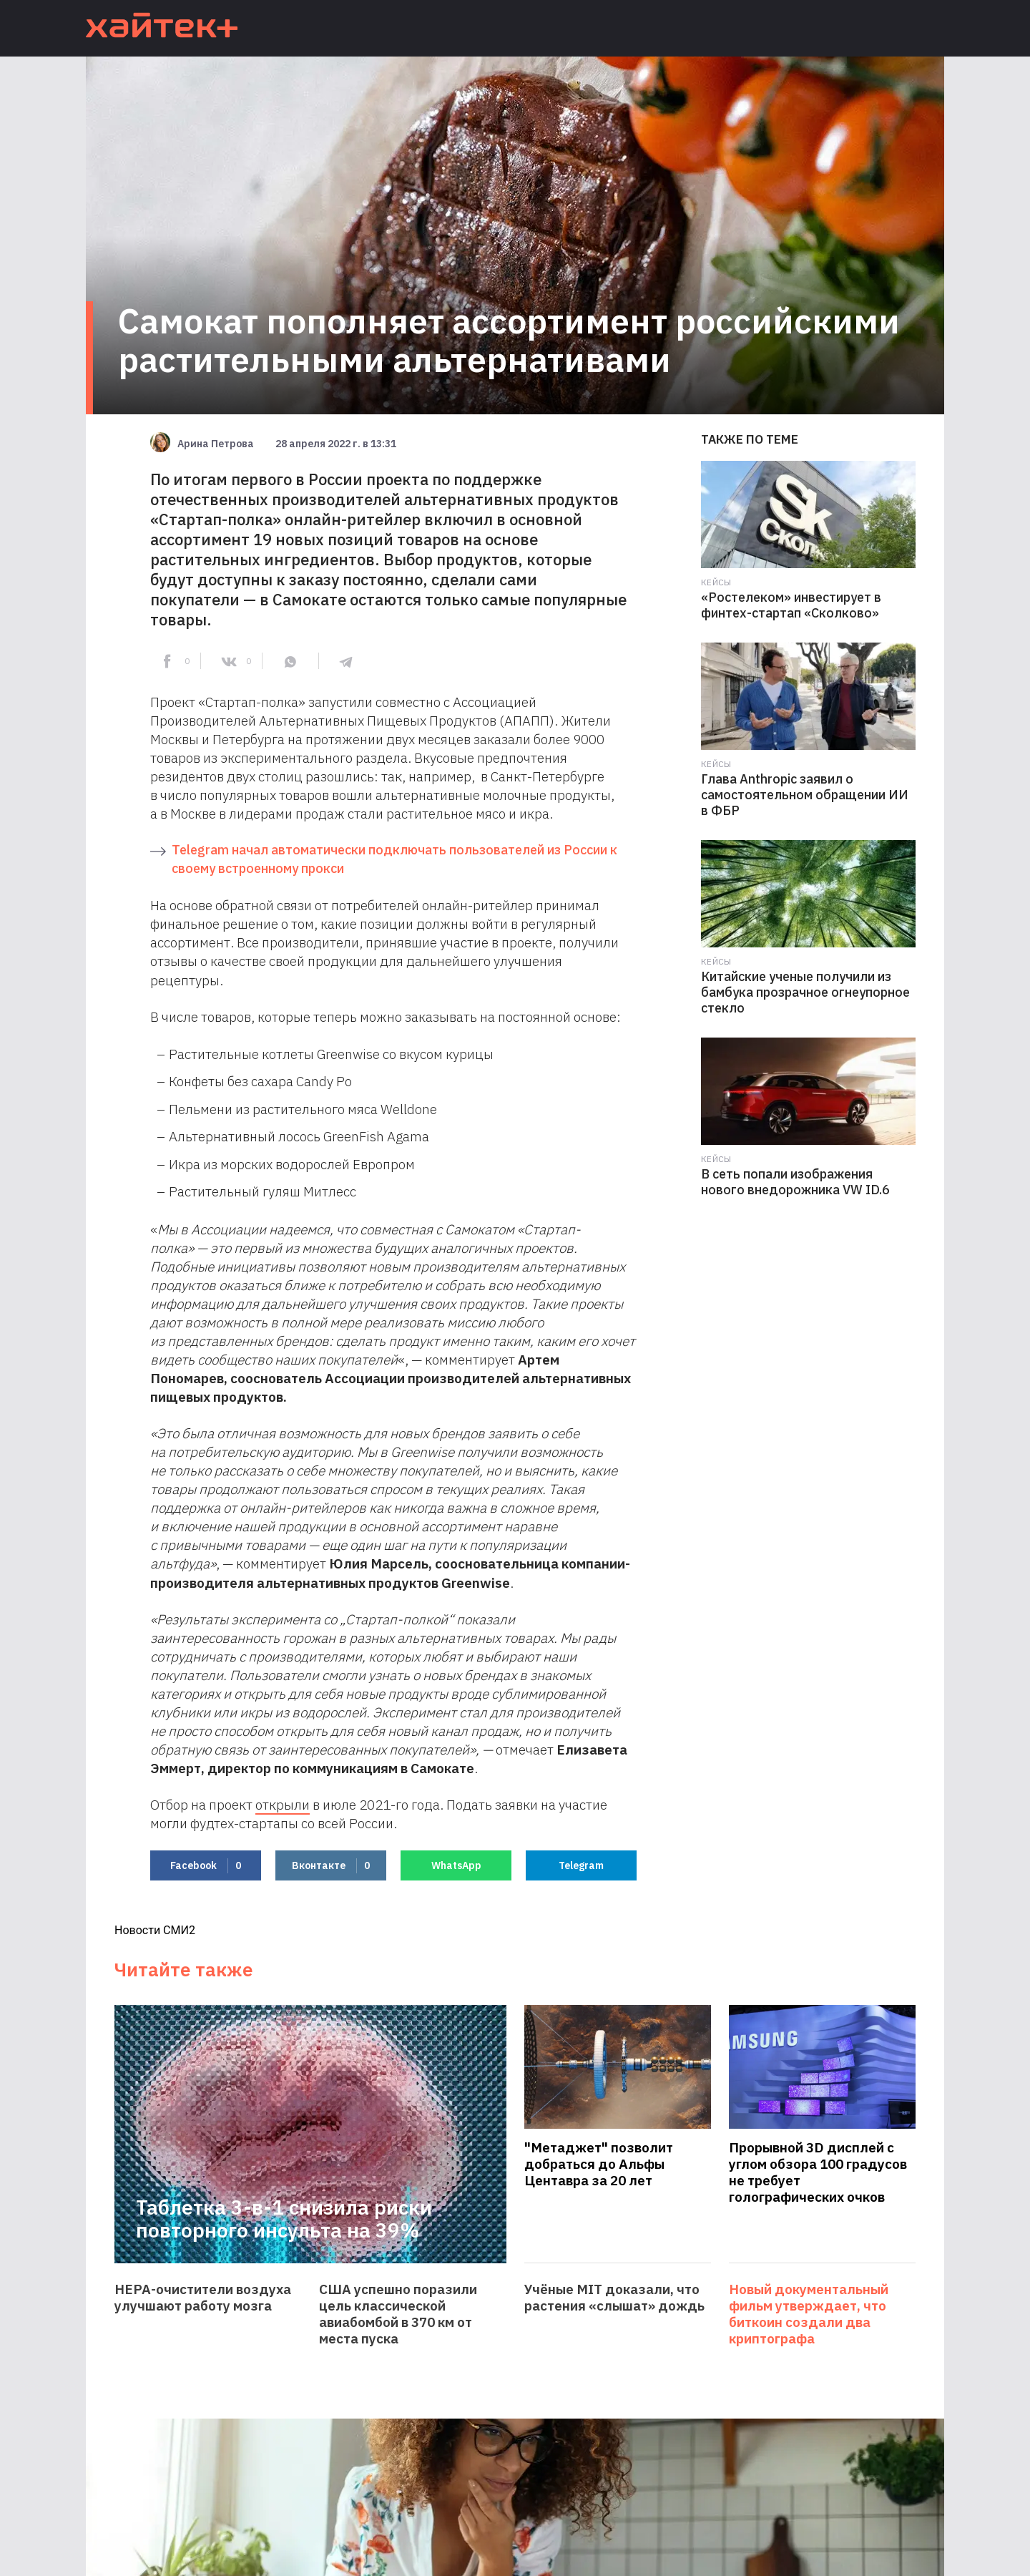 Image resolution: width=1030 pixels, height=2576 pixels. What do you see at coordinates (154, 1930) in the screenshot?
I see `Новости СМИ2` at bounding box center [154, 1930].